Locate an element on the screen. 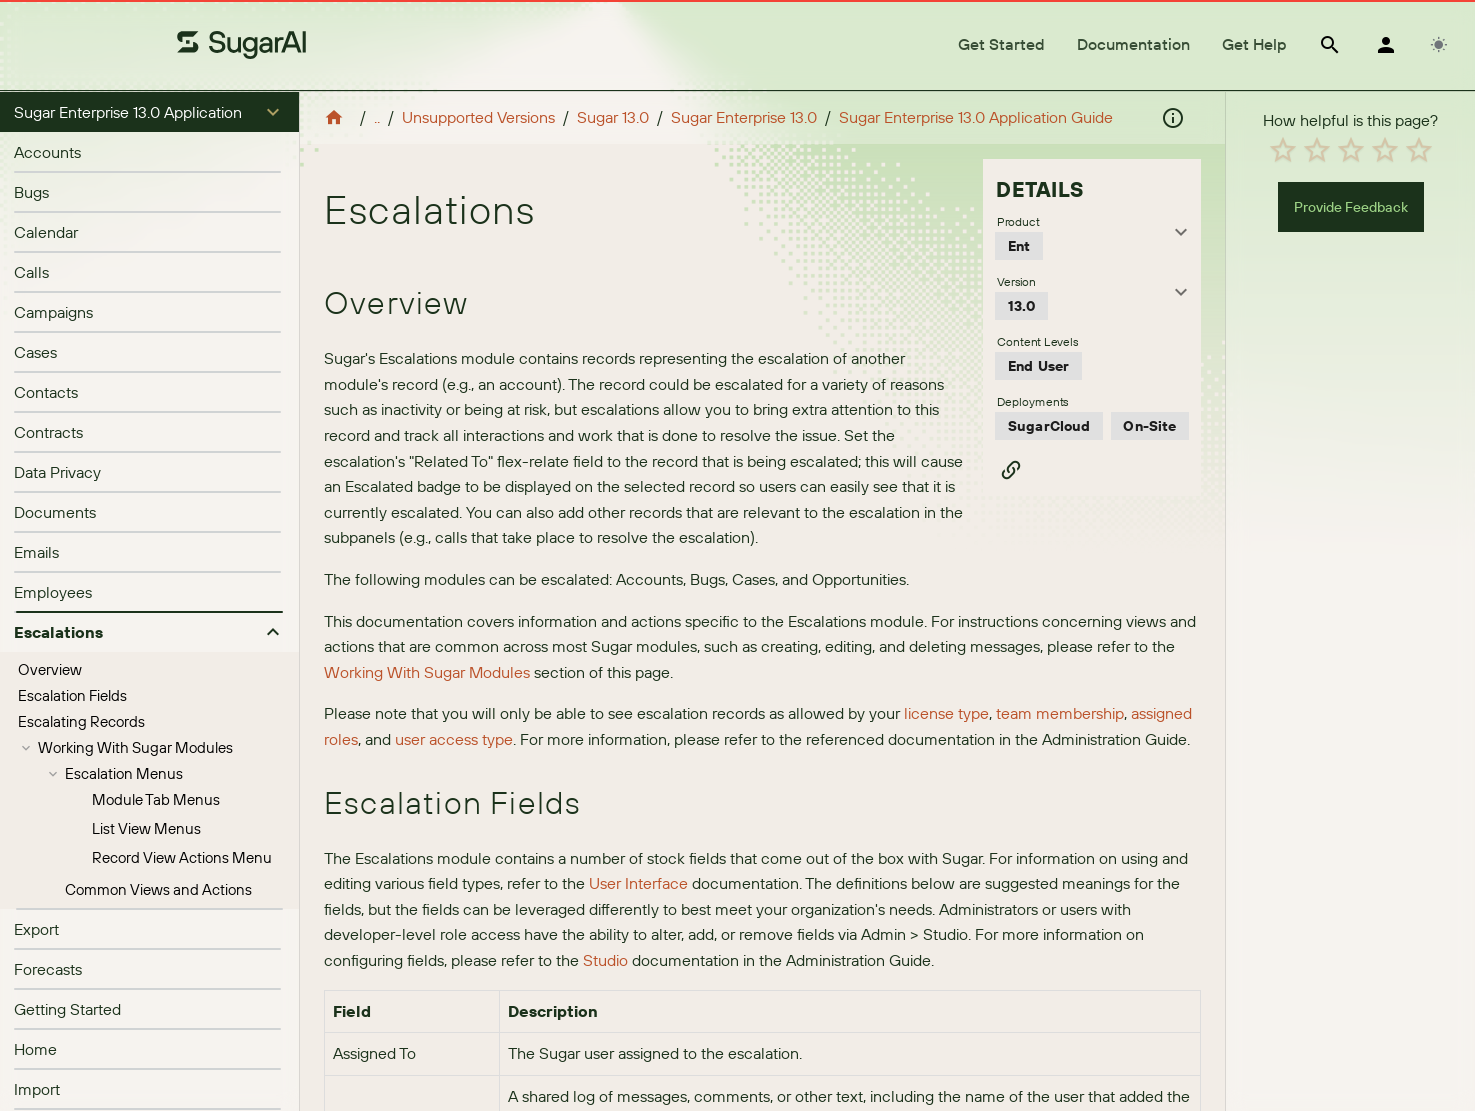 This screenshot has height=1111, width=1475. Export is located at coordinates (36, 929).